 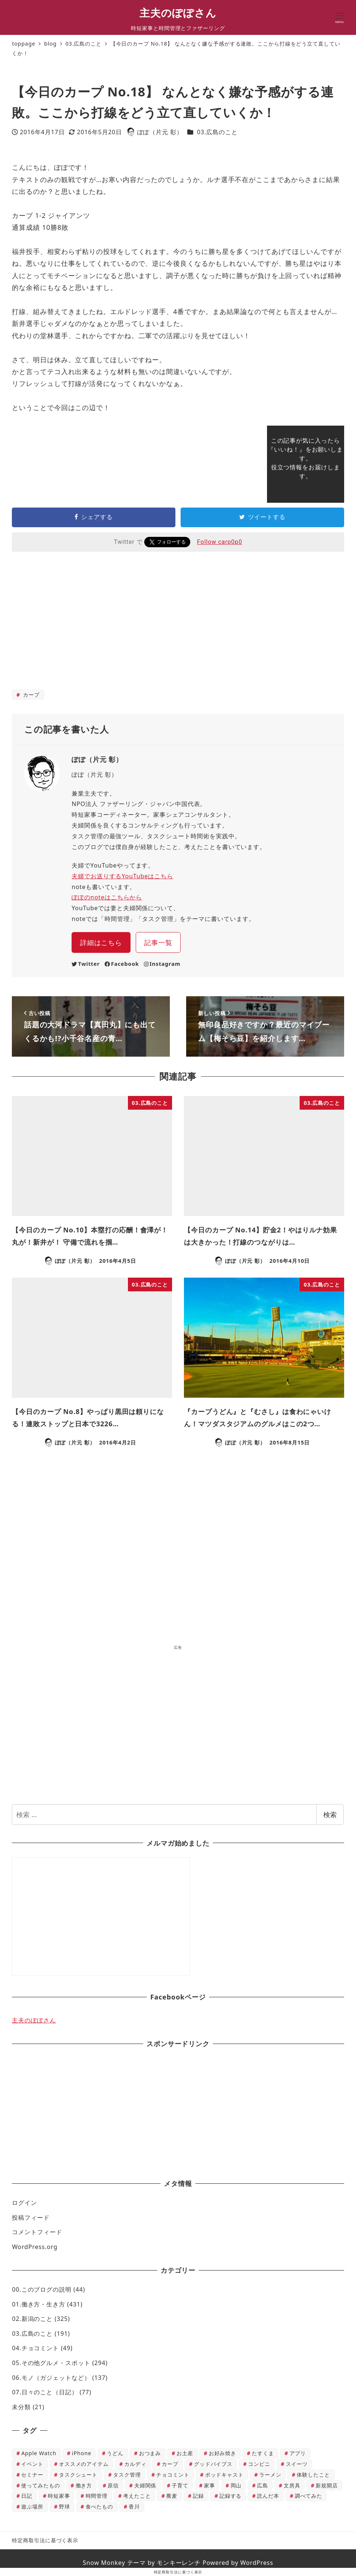 I want to click on 検索, so click(x=330, y=1814).